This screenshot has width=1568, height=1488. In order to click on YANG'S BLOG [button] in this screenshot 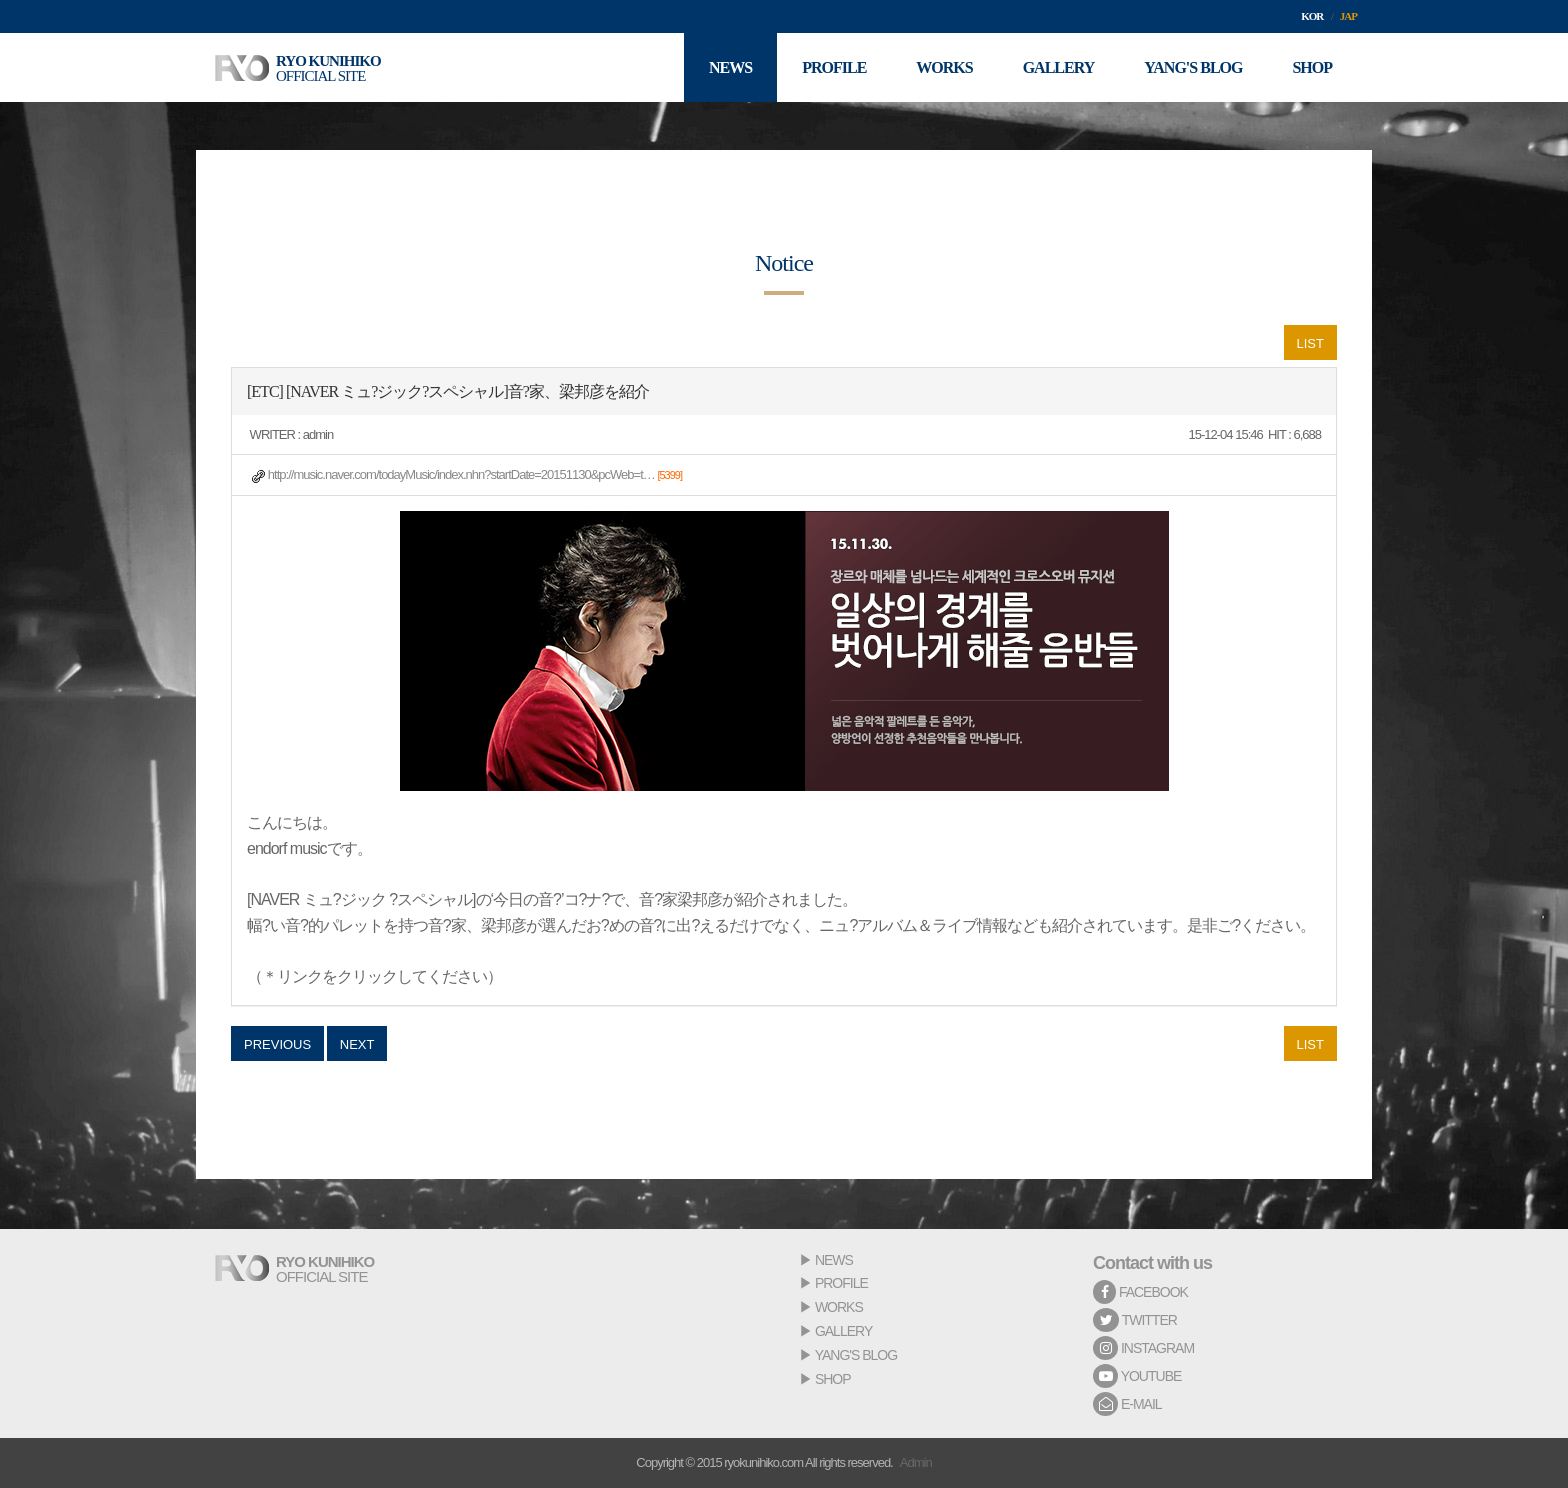, I will do `click(1193, 67)`.